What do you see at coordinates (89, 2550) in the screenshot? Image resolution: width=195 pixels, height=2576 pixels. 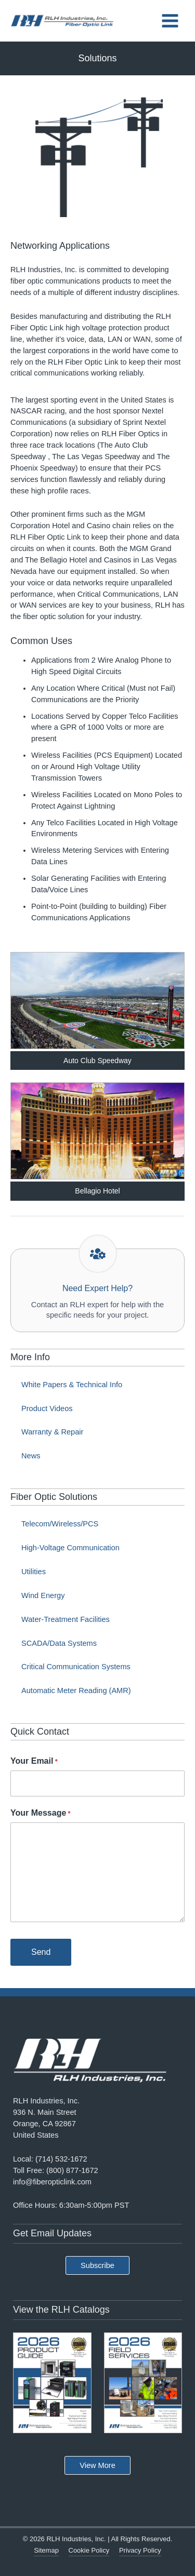 I see `Cookie Policy` at bounding box center [89, 2550].